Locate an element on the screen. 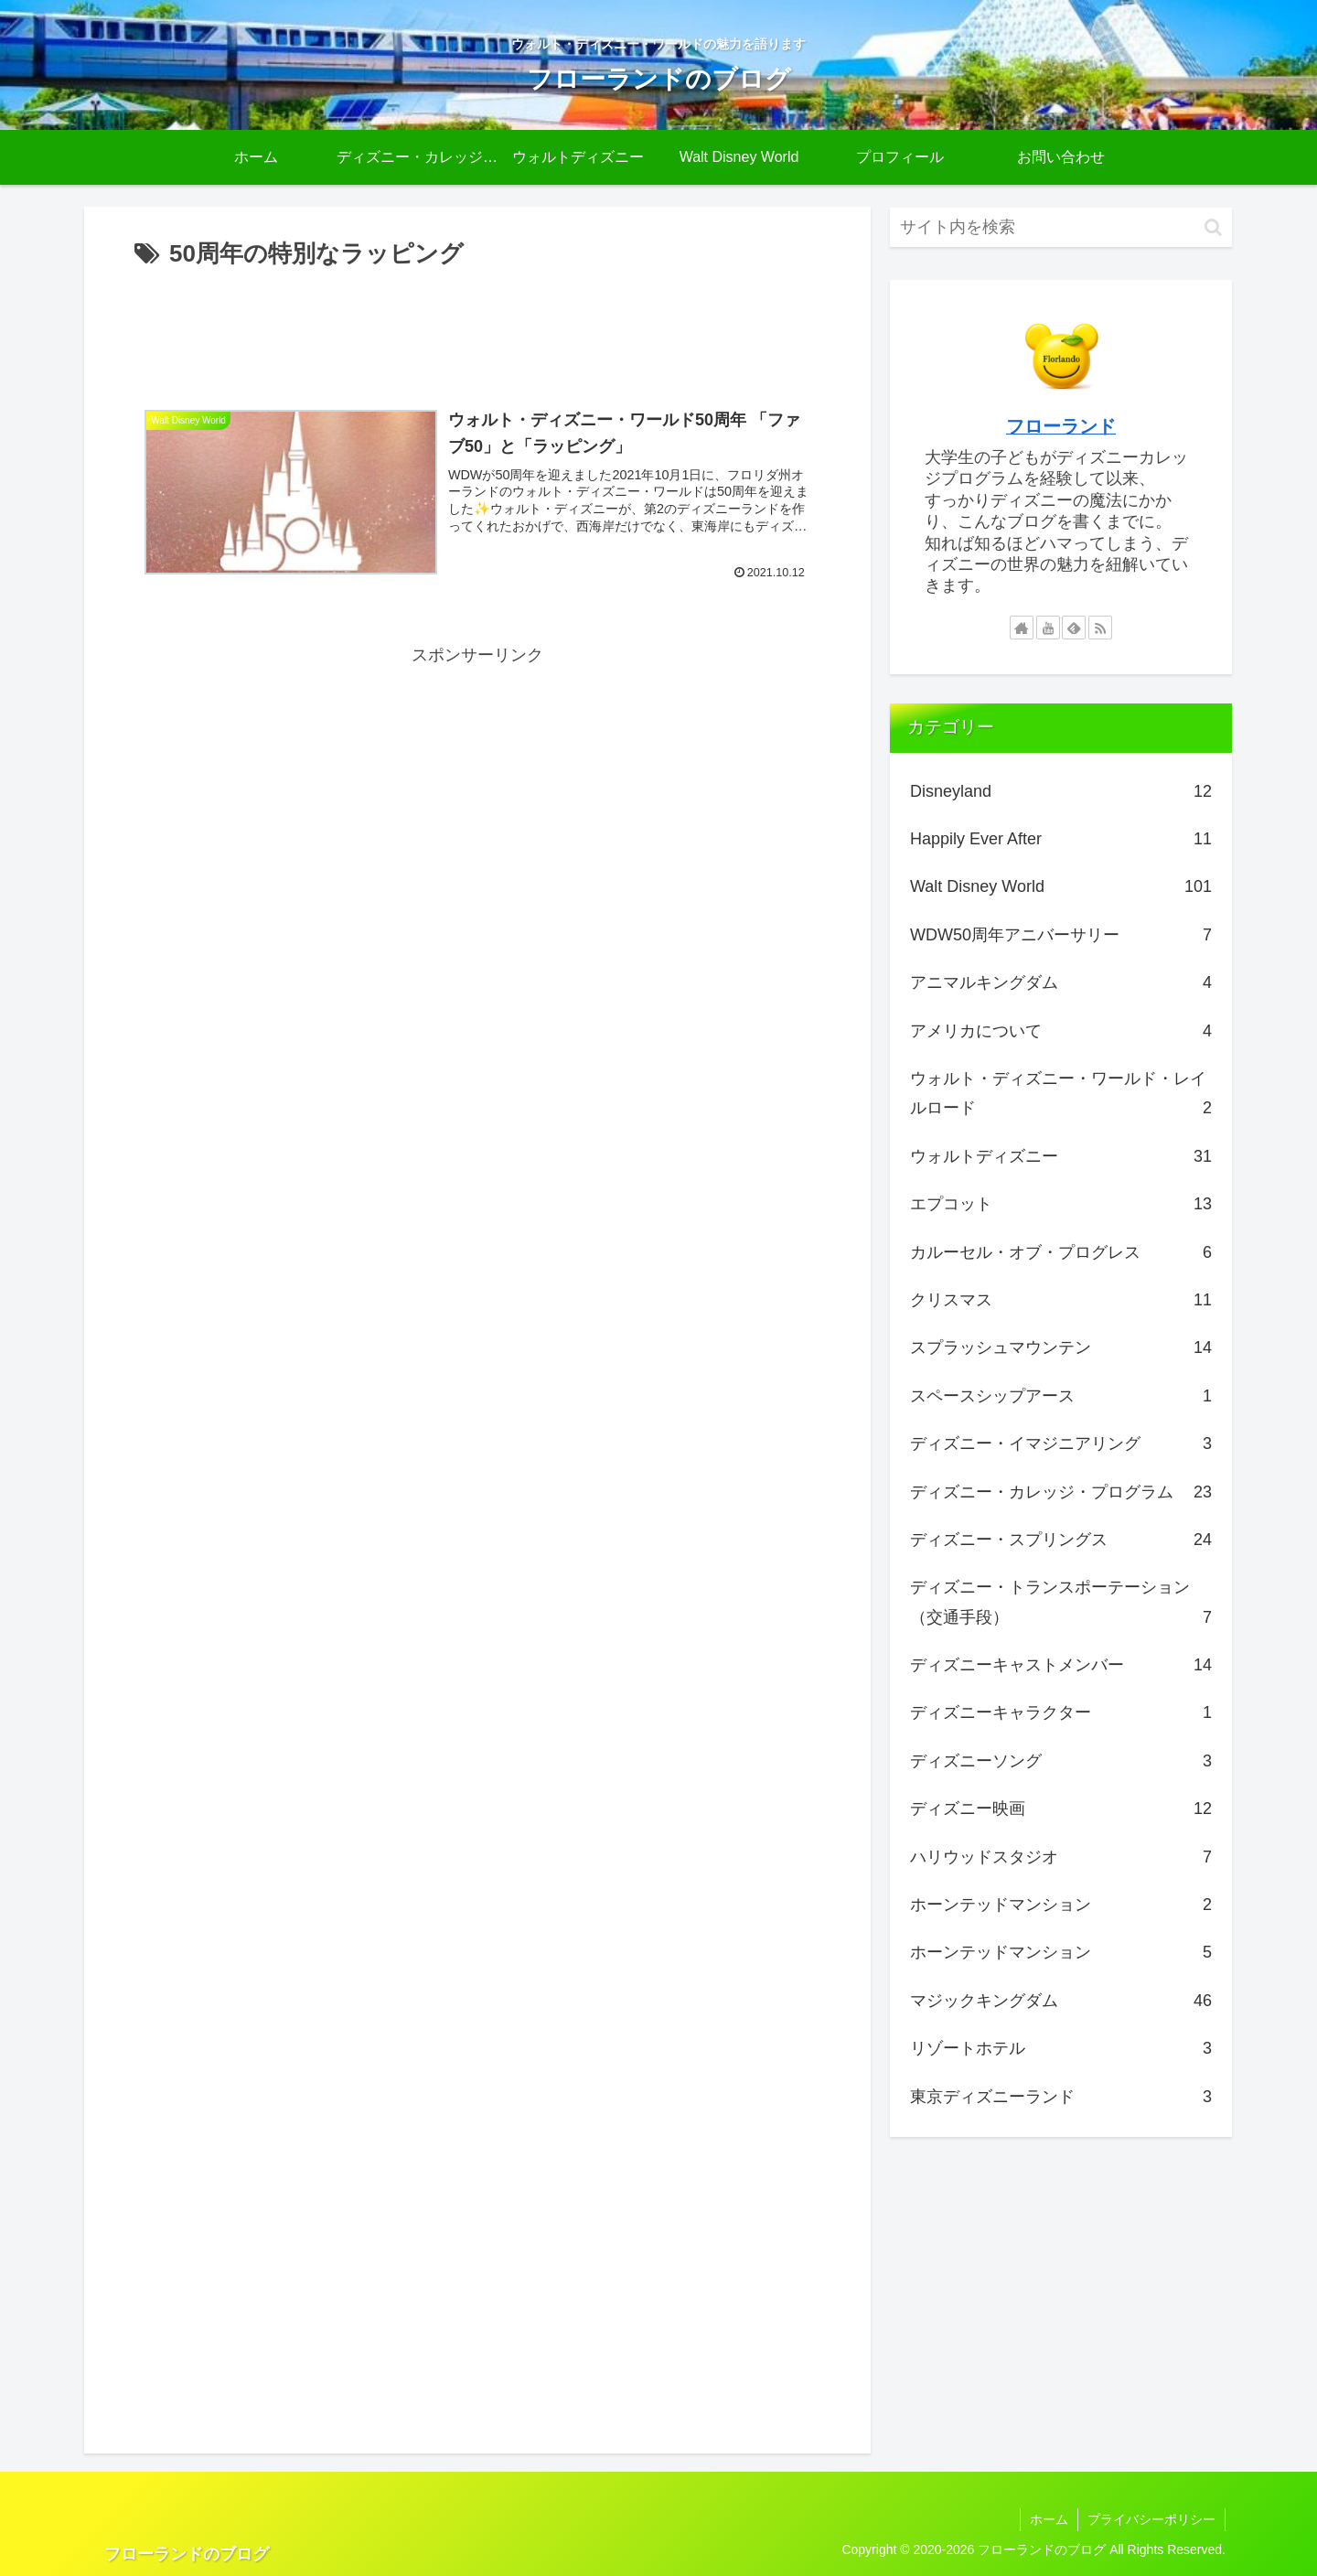 The width and height of the screenshot is (1317, 2576). [input] is located at coordinates (1061, 227).